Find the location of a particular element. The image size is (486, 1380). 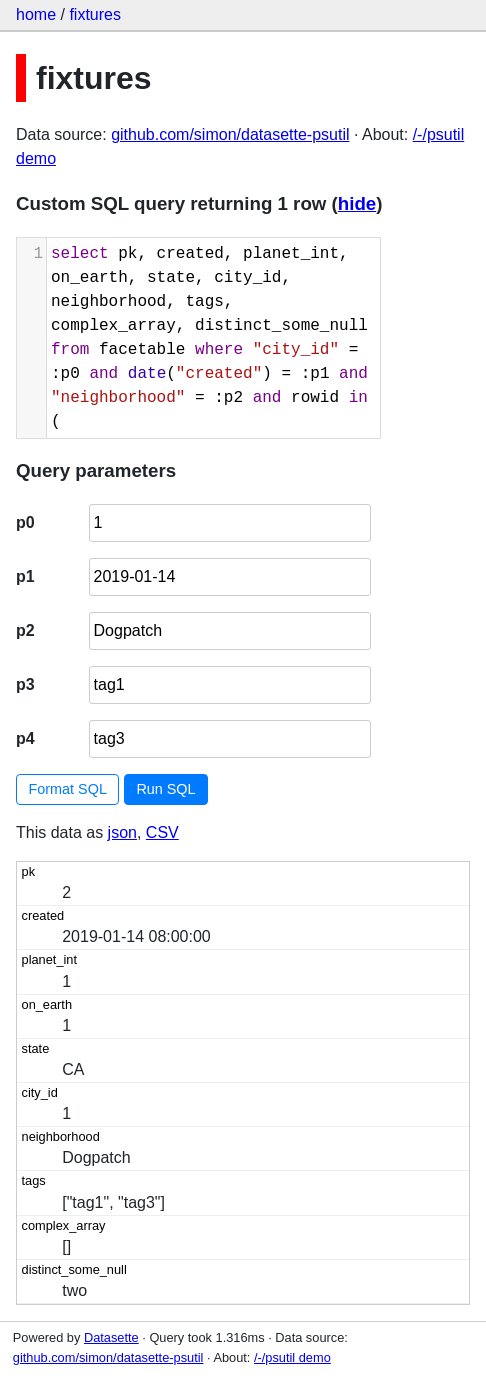

p3 is located at coordinates (25, 684).